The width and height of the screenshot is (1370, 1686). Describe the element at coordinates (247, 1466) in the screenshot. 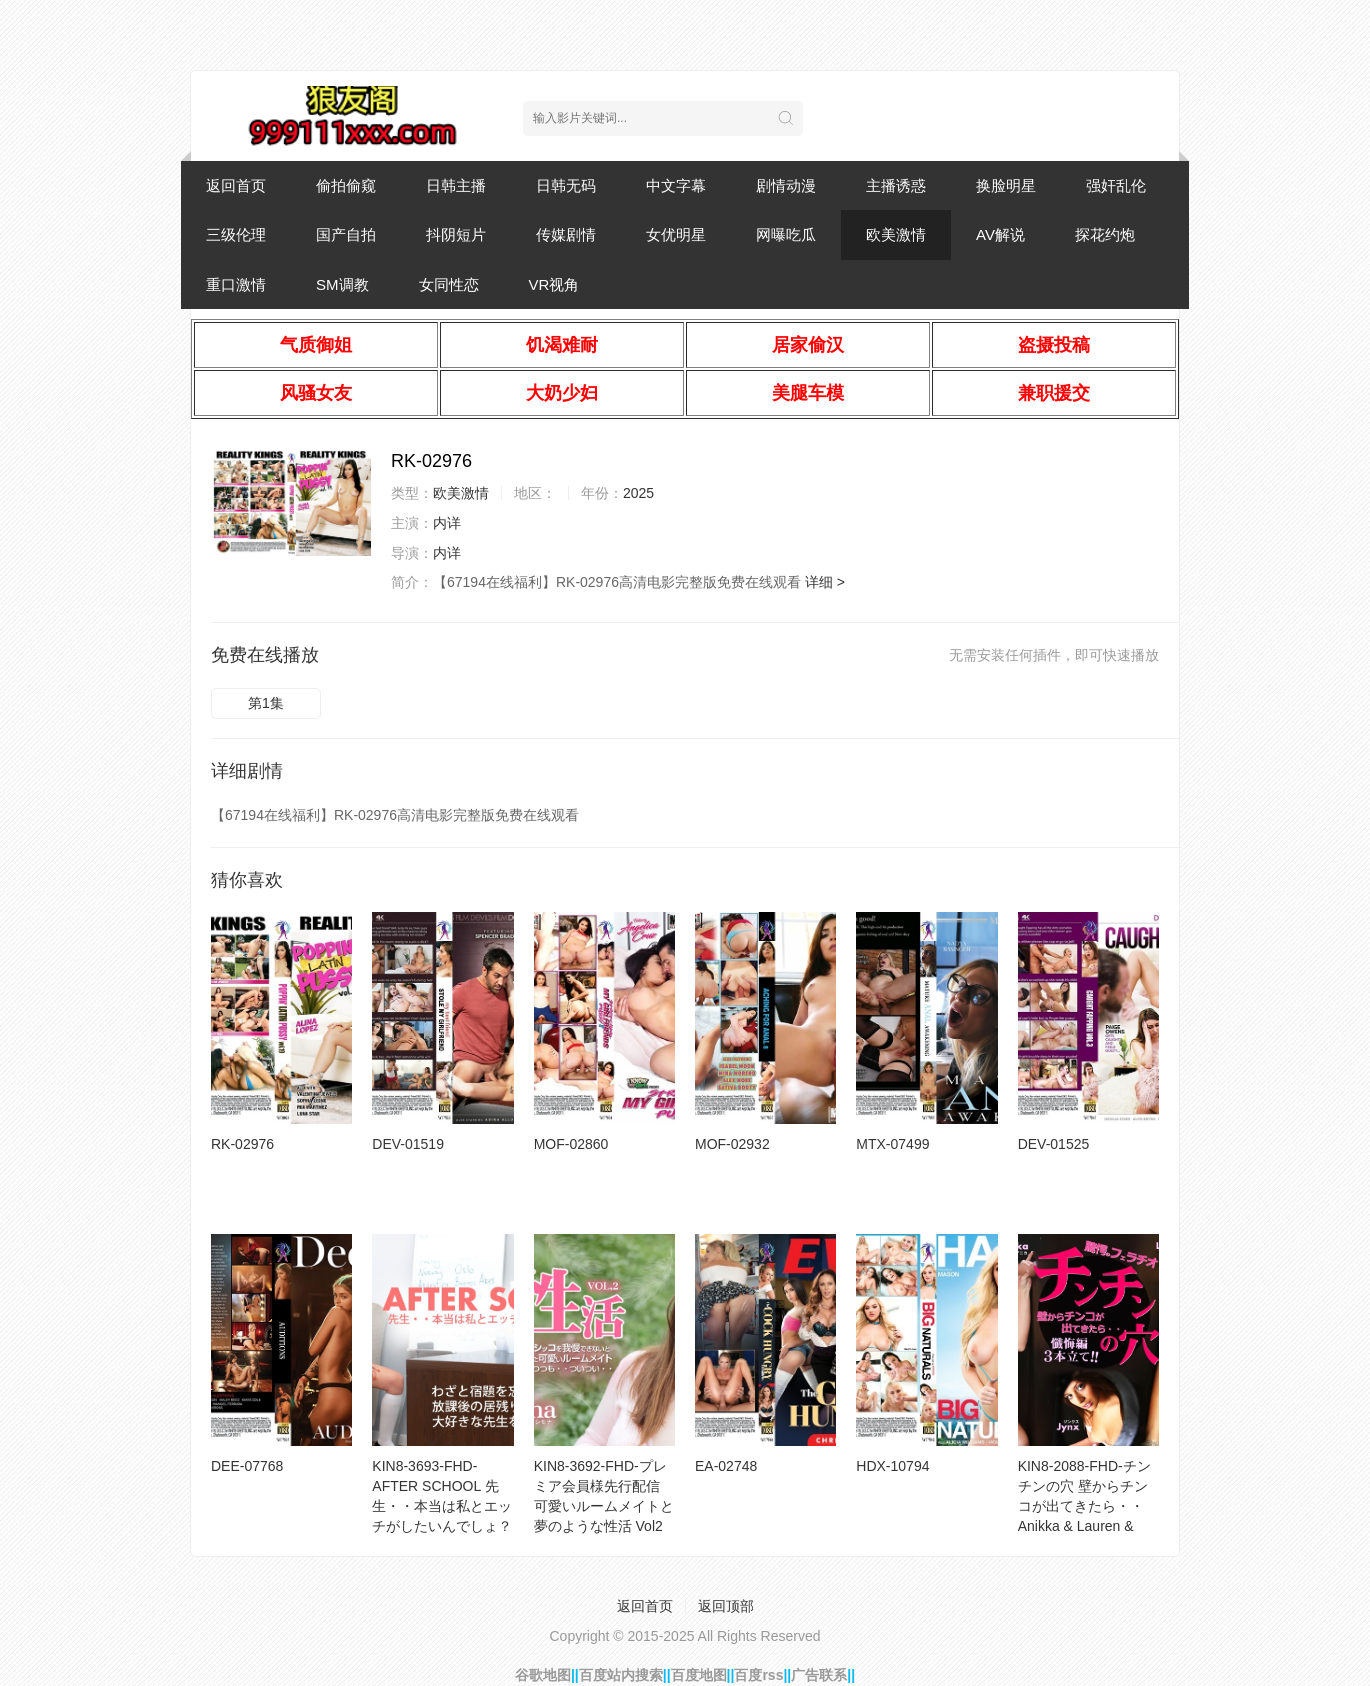

I see `DEE-07768` at that location.